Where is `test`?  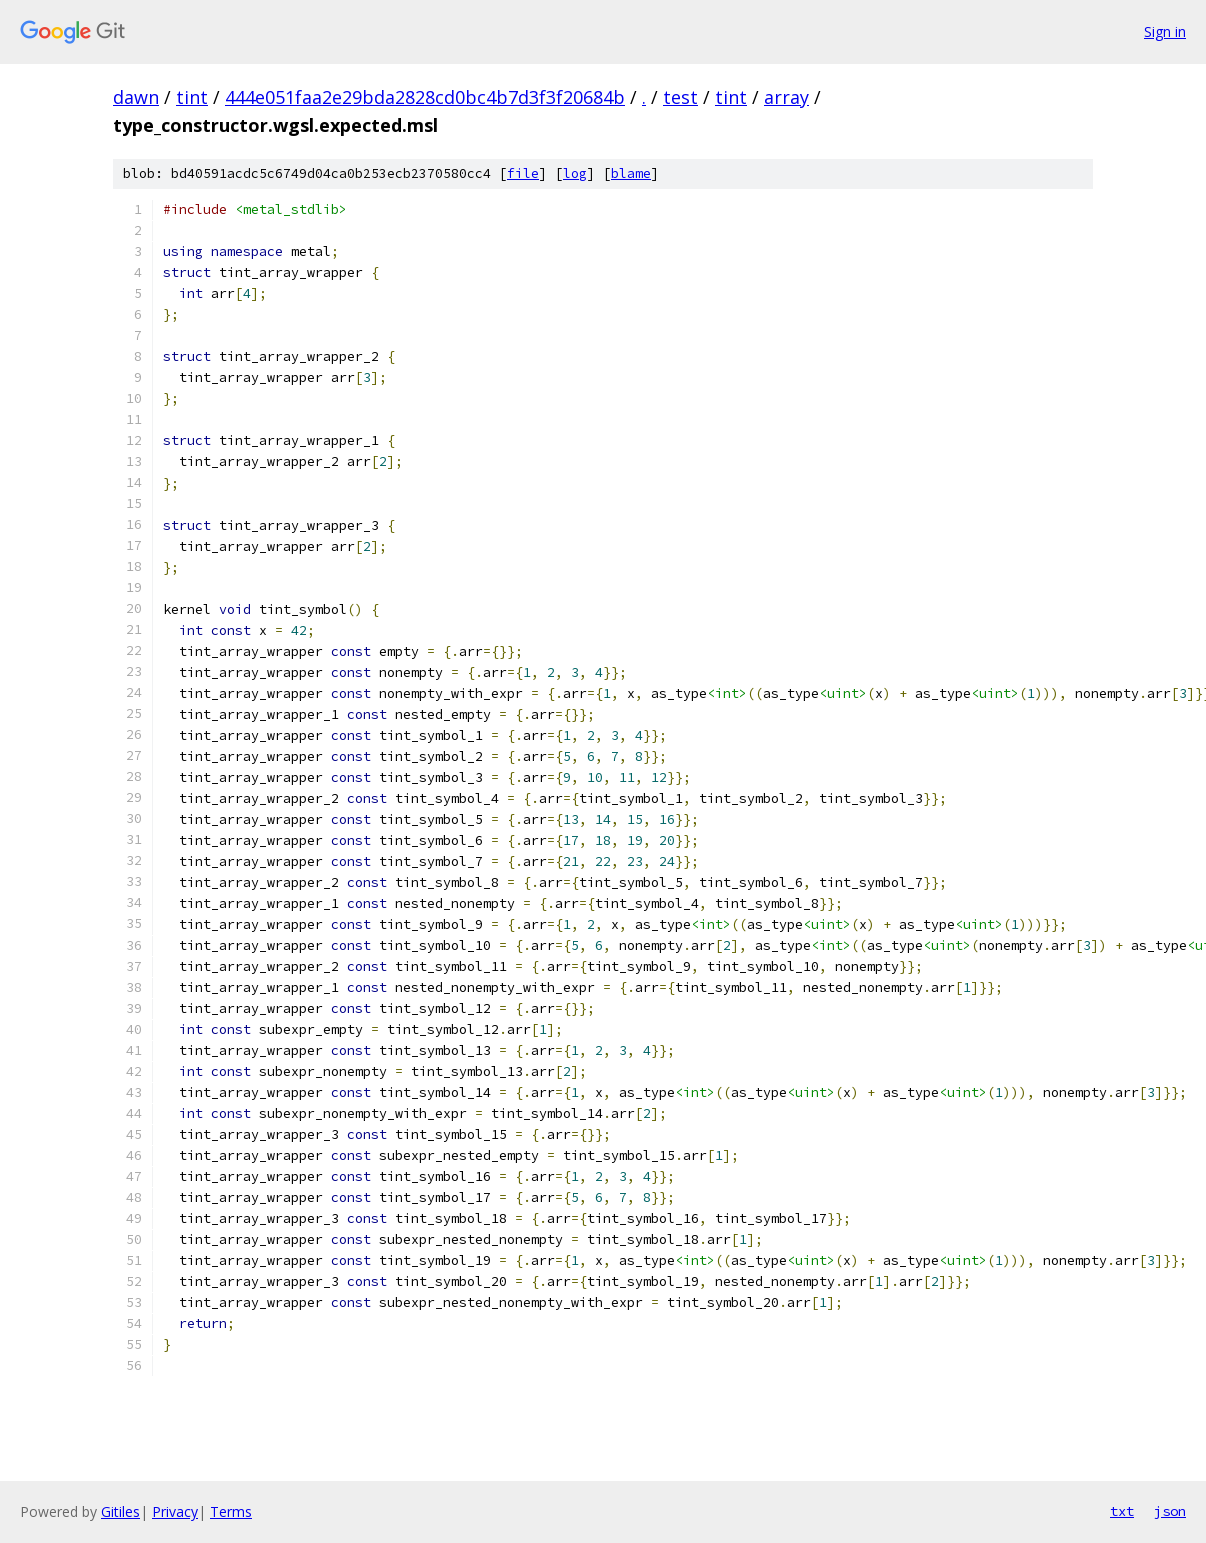 test is located at coordinates (680, 97).